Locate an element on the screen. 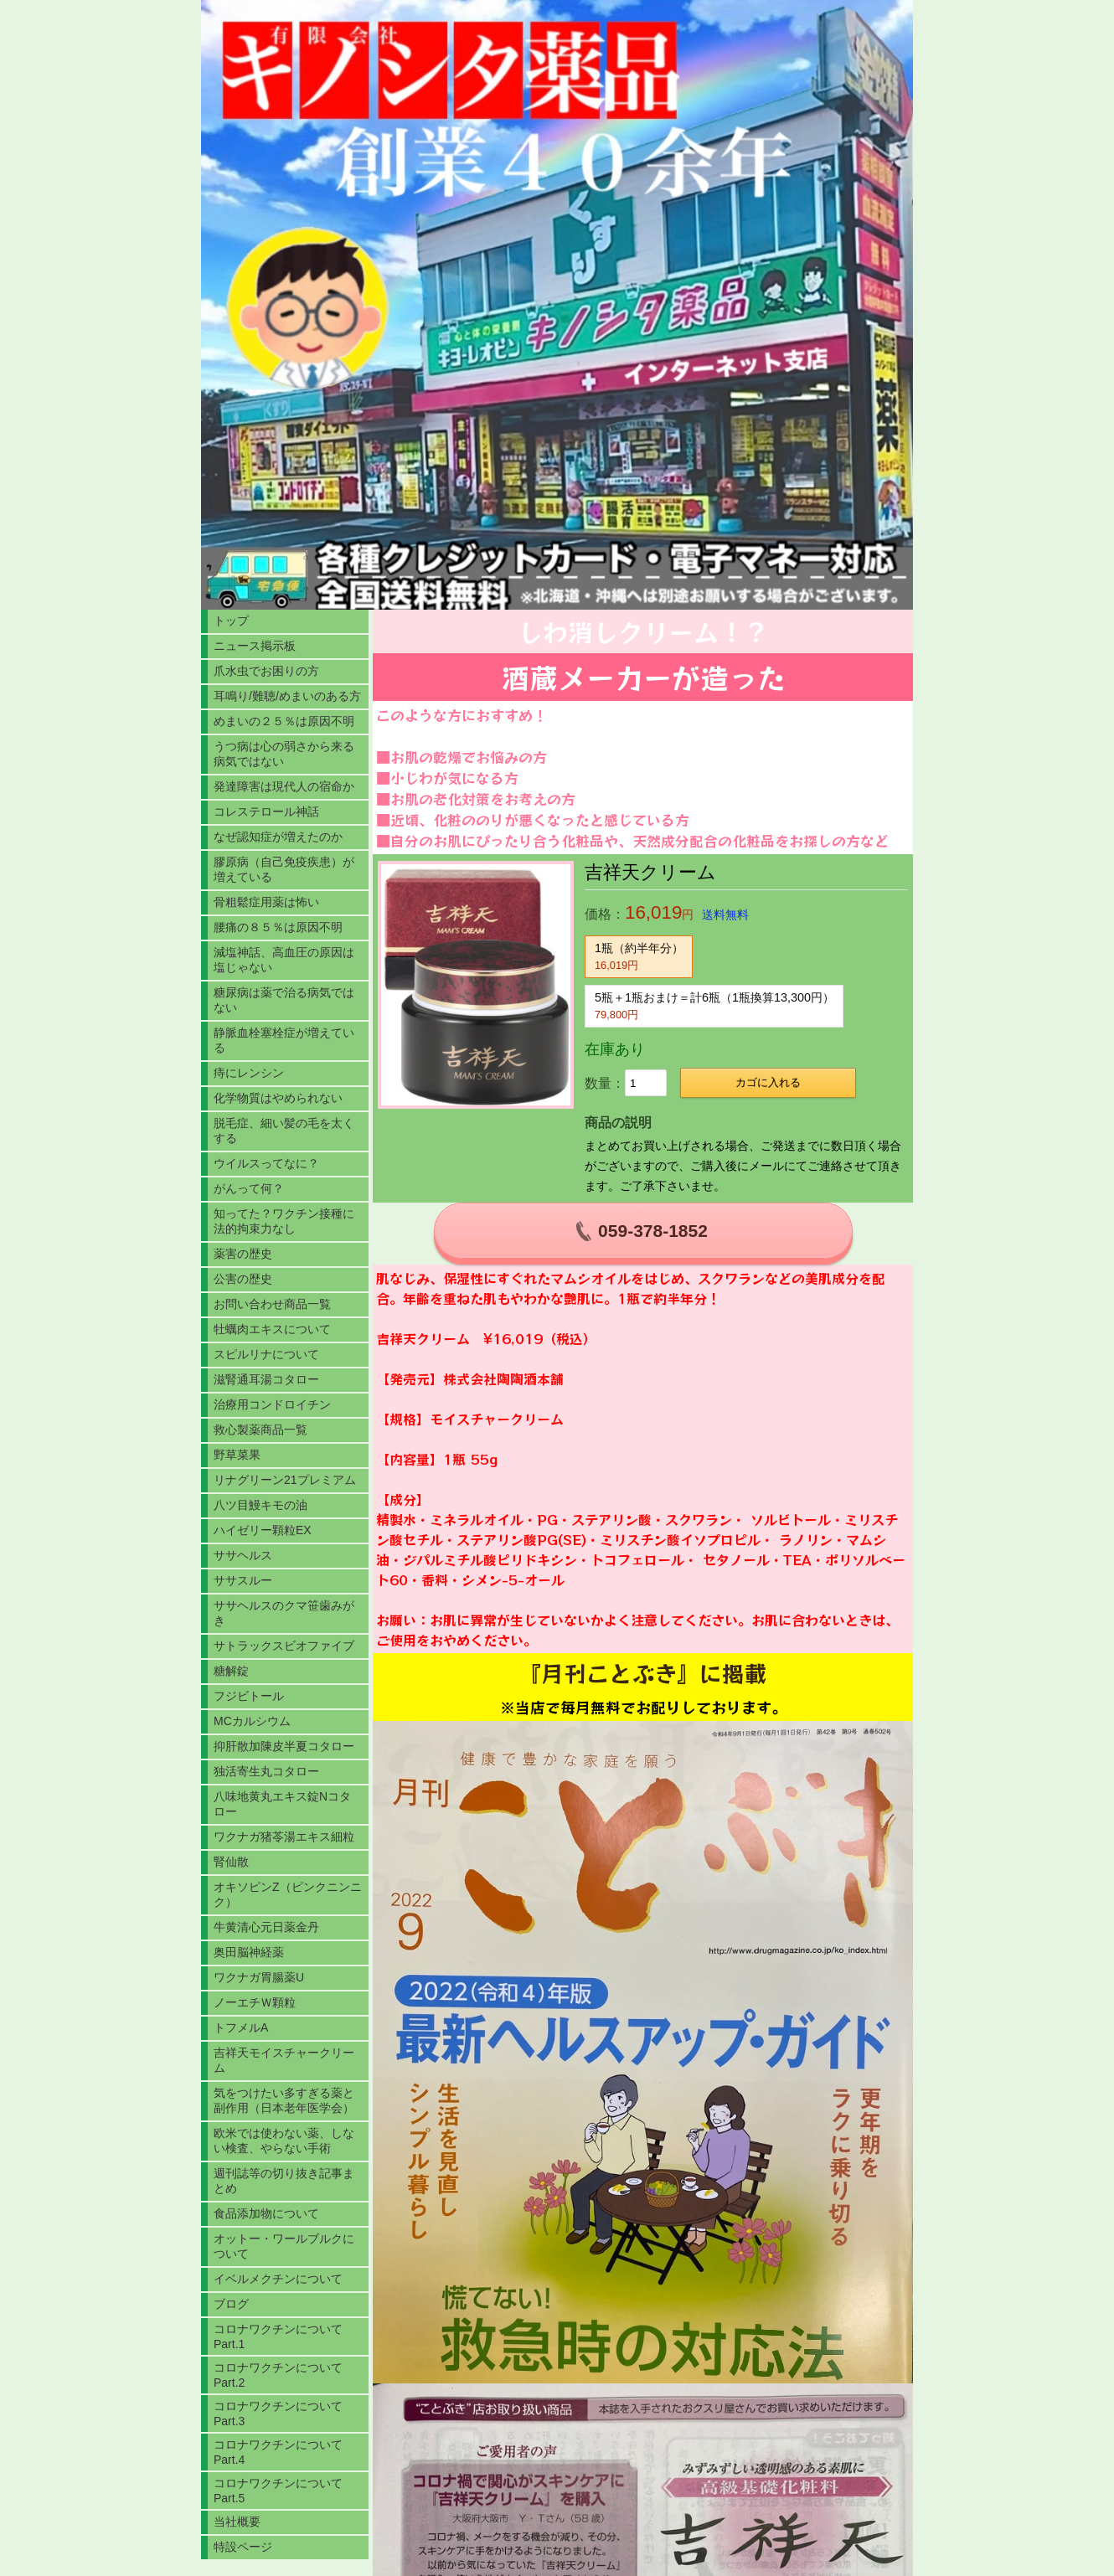  ワクナガ胃腸薬U is located at coordinates (259, 1977).